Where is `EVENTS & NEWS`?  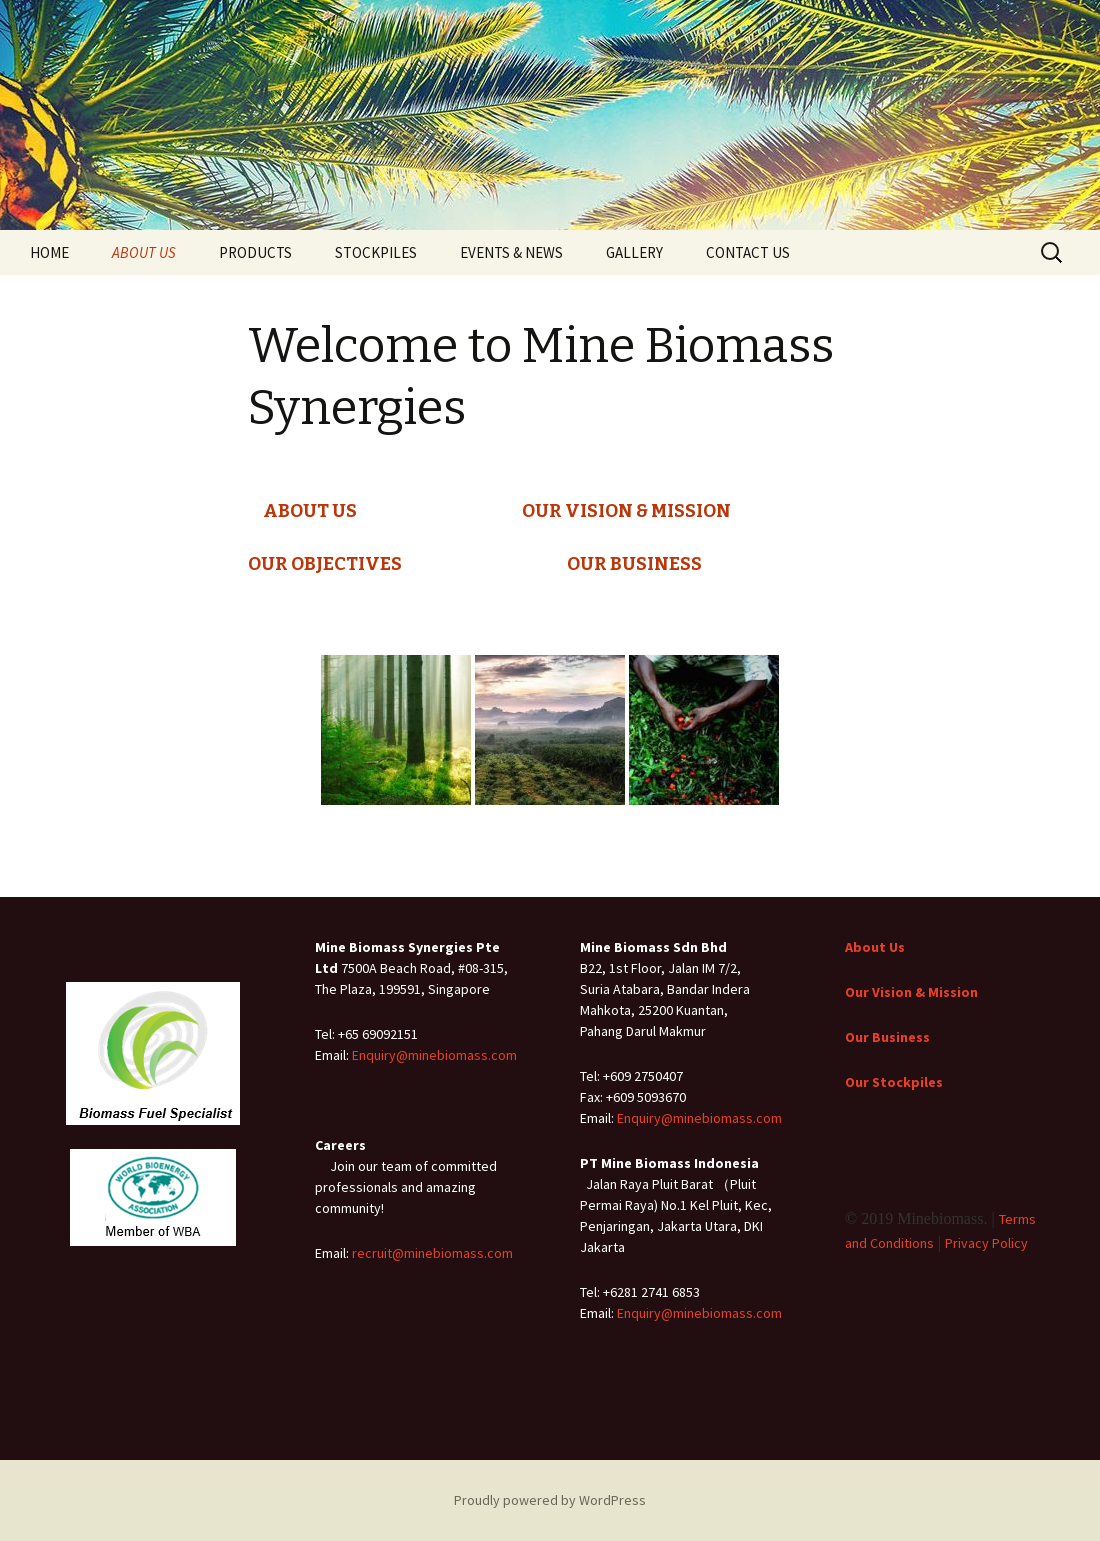
EVENTS & NEWS is located at coordinates (511, 252).